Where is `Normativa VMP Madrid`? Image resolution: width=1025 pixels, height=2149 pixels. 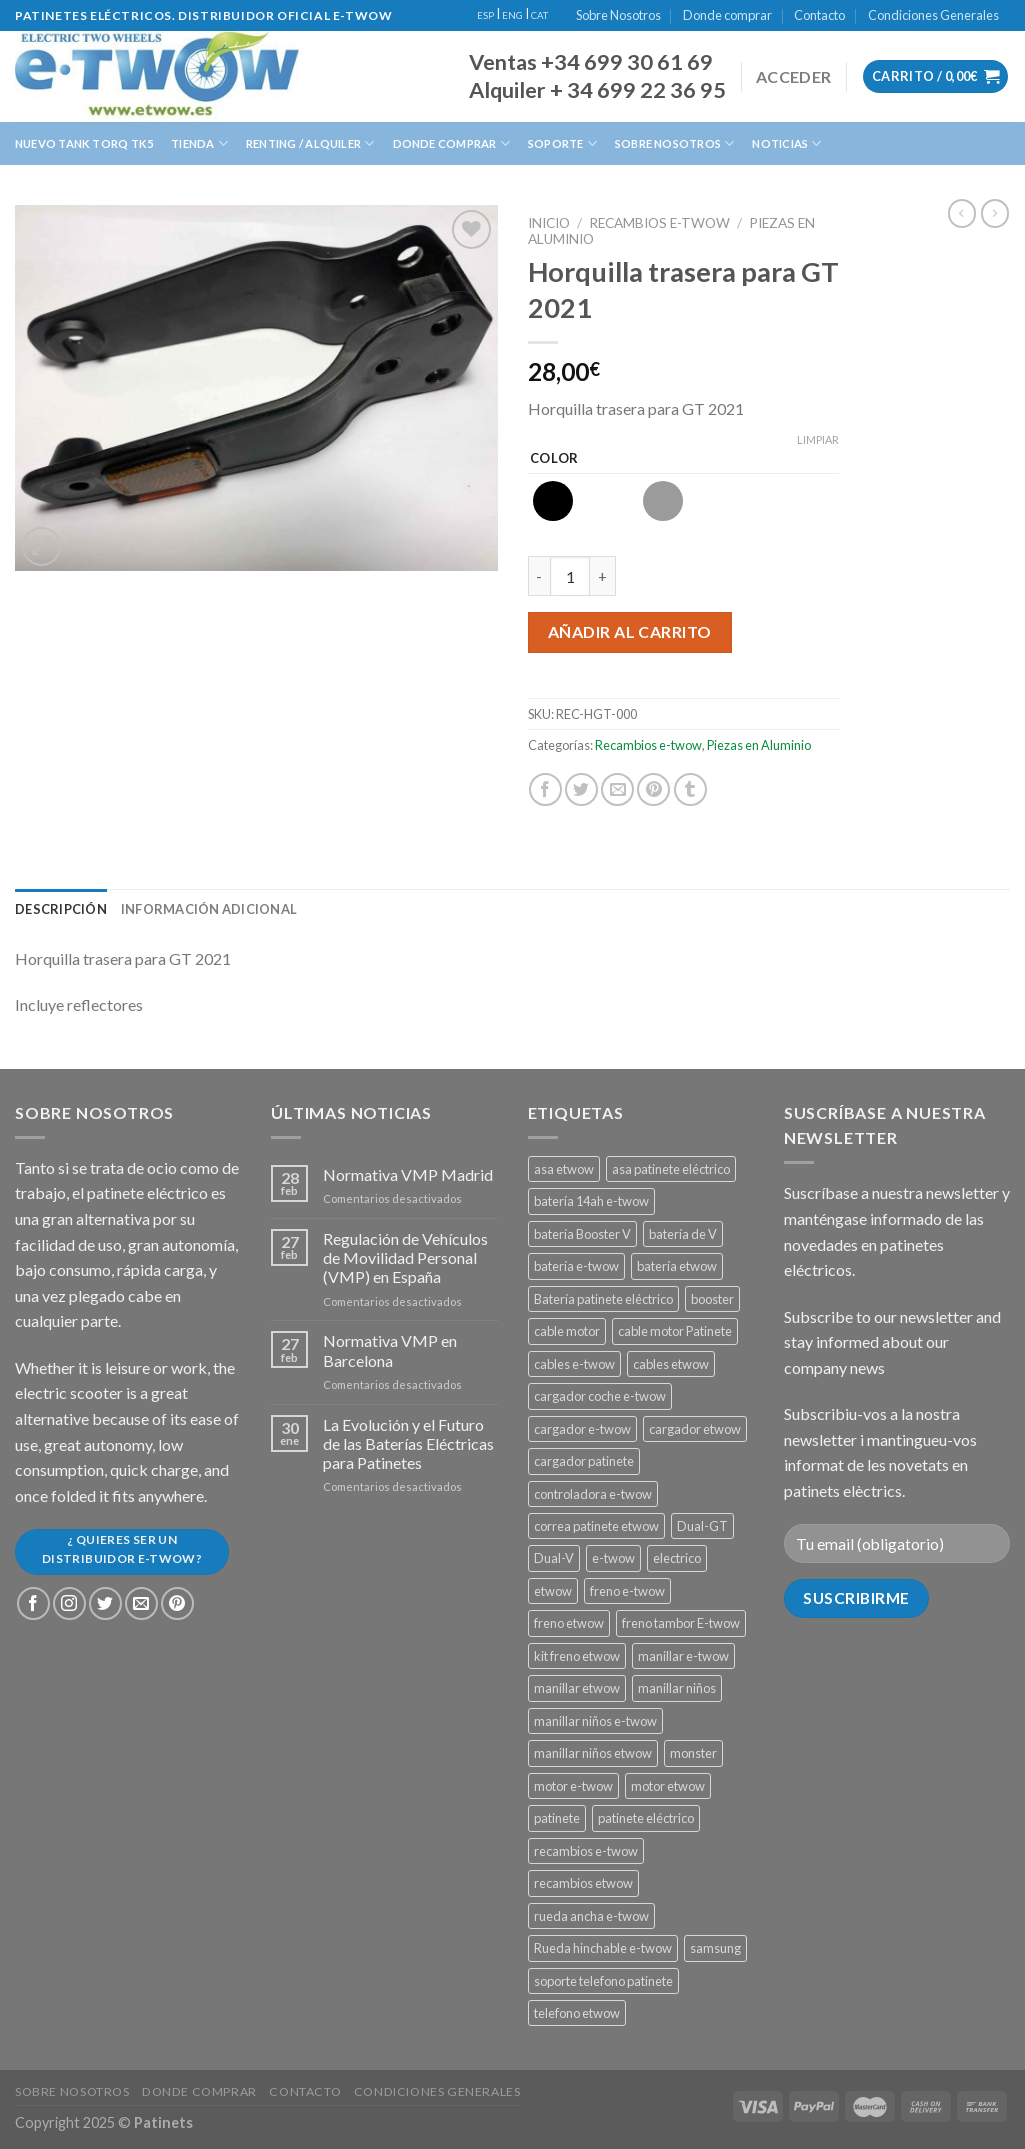 Normativa VMP Madrid is located at coordinates (408, 1174).